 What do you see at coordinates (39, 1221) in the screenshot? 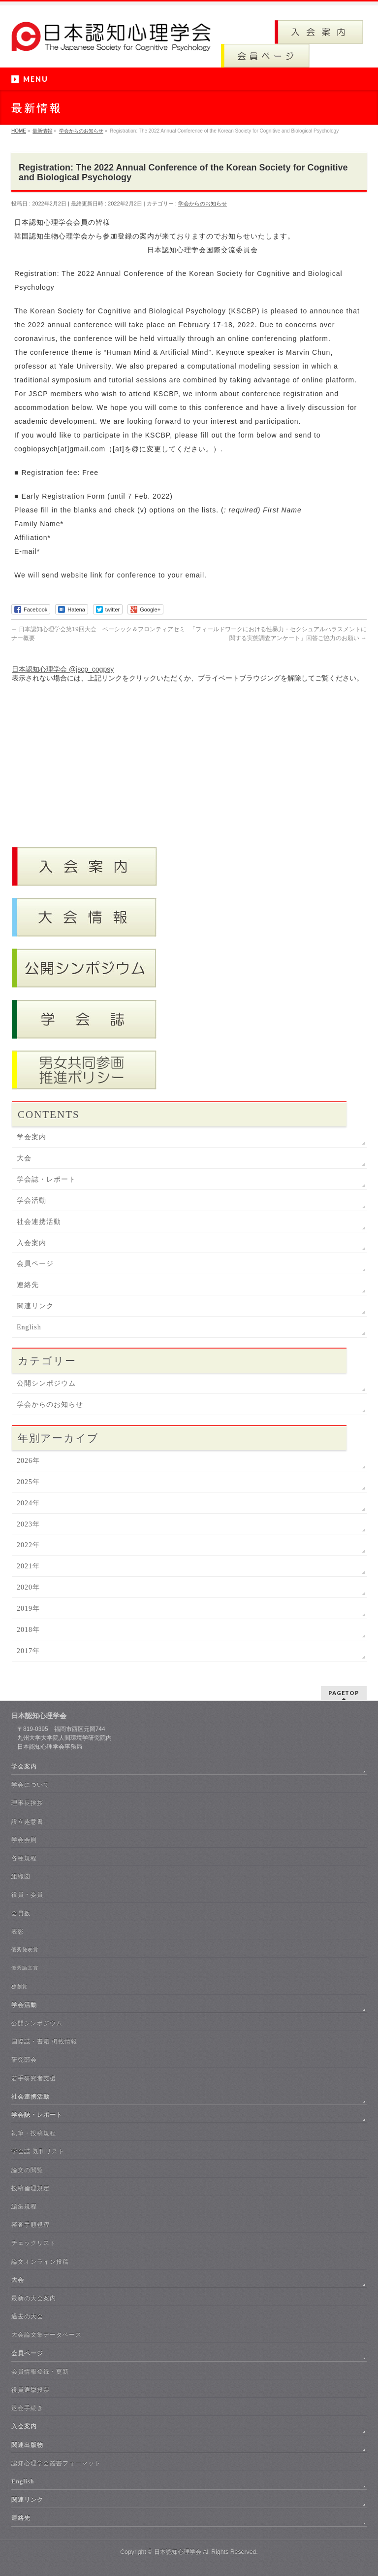
I see `社会連携活動` at bounding box center [39, 1221].